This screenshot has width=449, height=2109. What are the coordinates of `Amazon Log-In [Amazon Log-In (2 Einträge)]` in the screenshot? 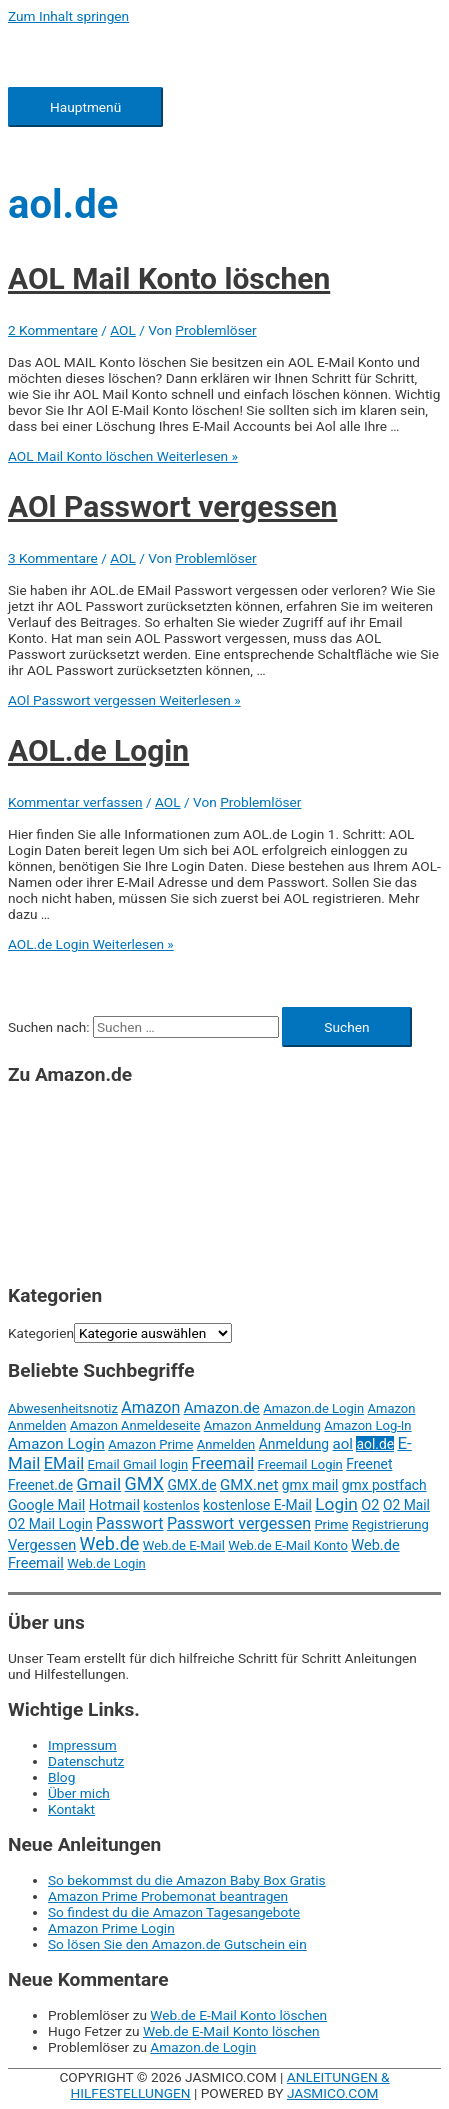 It's located at (367, 1425).